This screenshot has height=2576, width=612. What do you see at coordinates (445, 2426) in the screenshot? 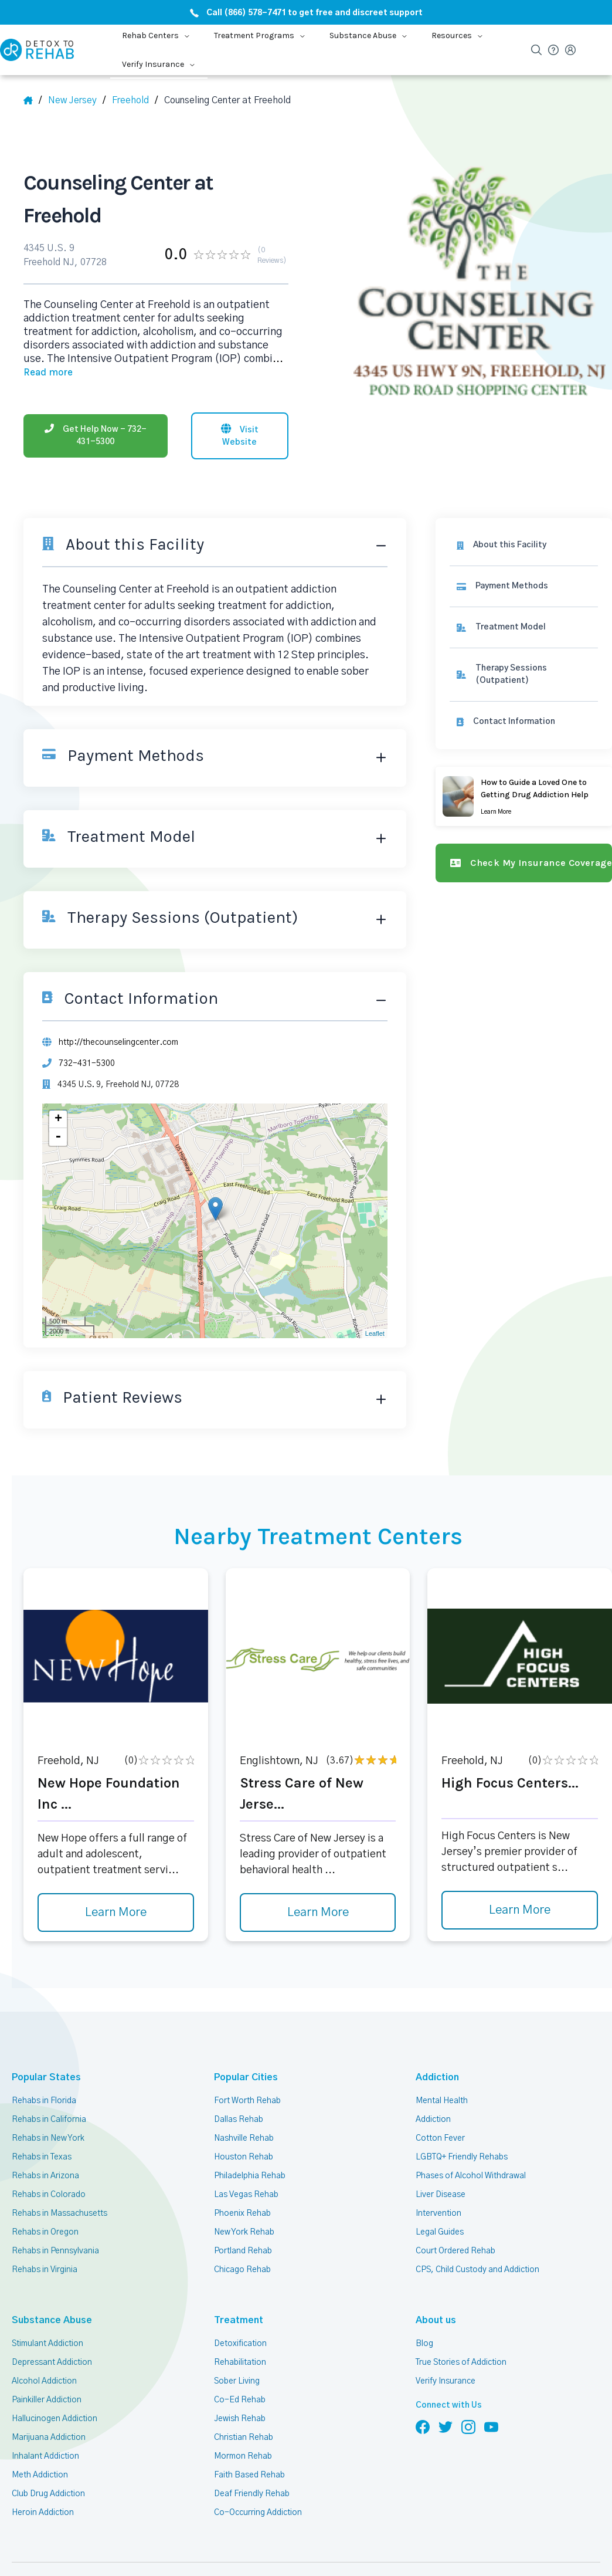
I see `[Follow us on Twitter]` at bounding box center [445, 2426].